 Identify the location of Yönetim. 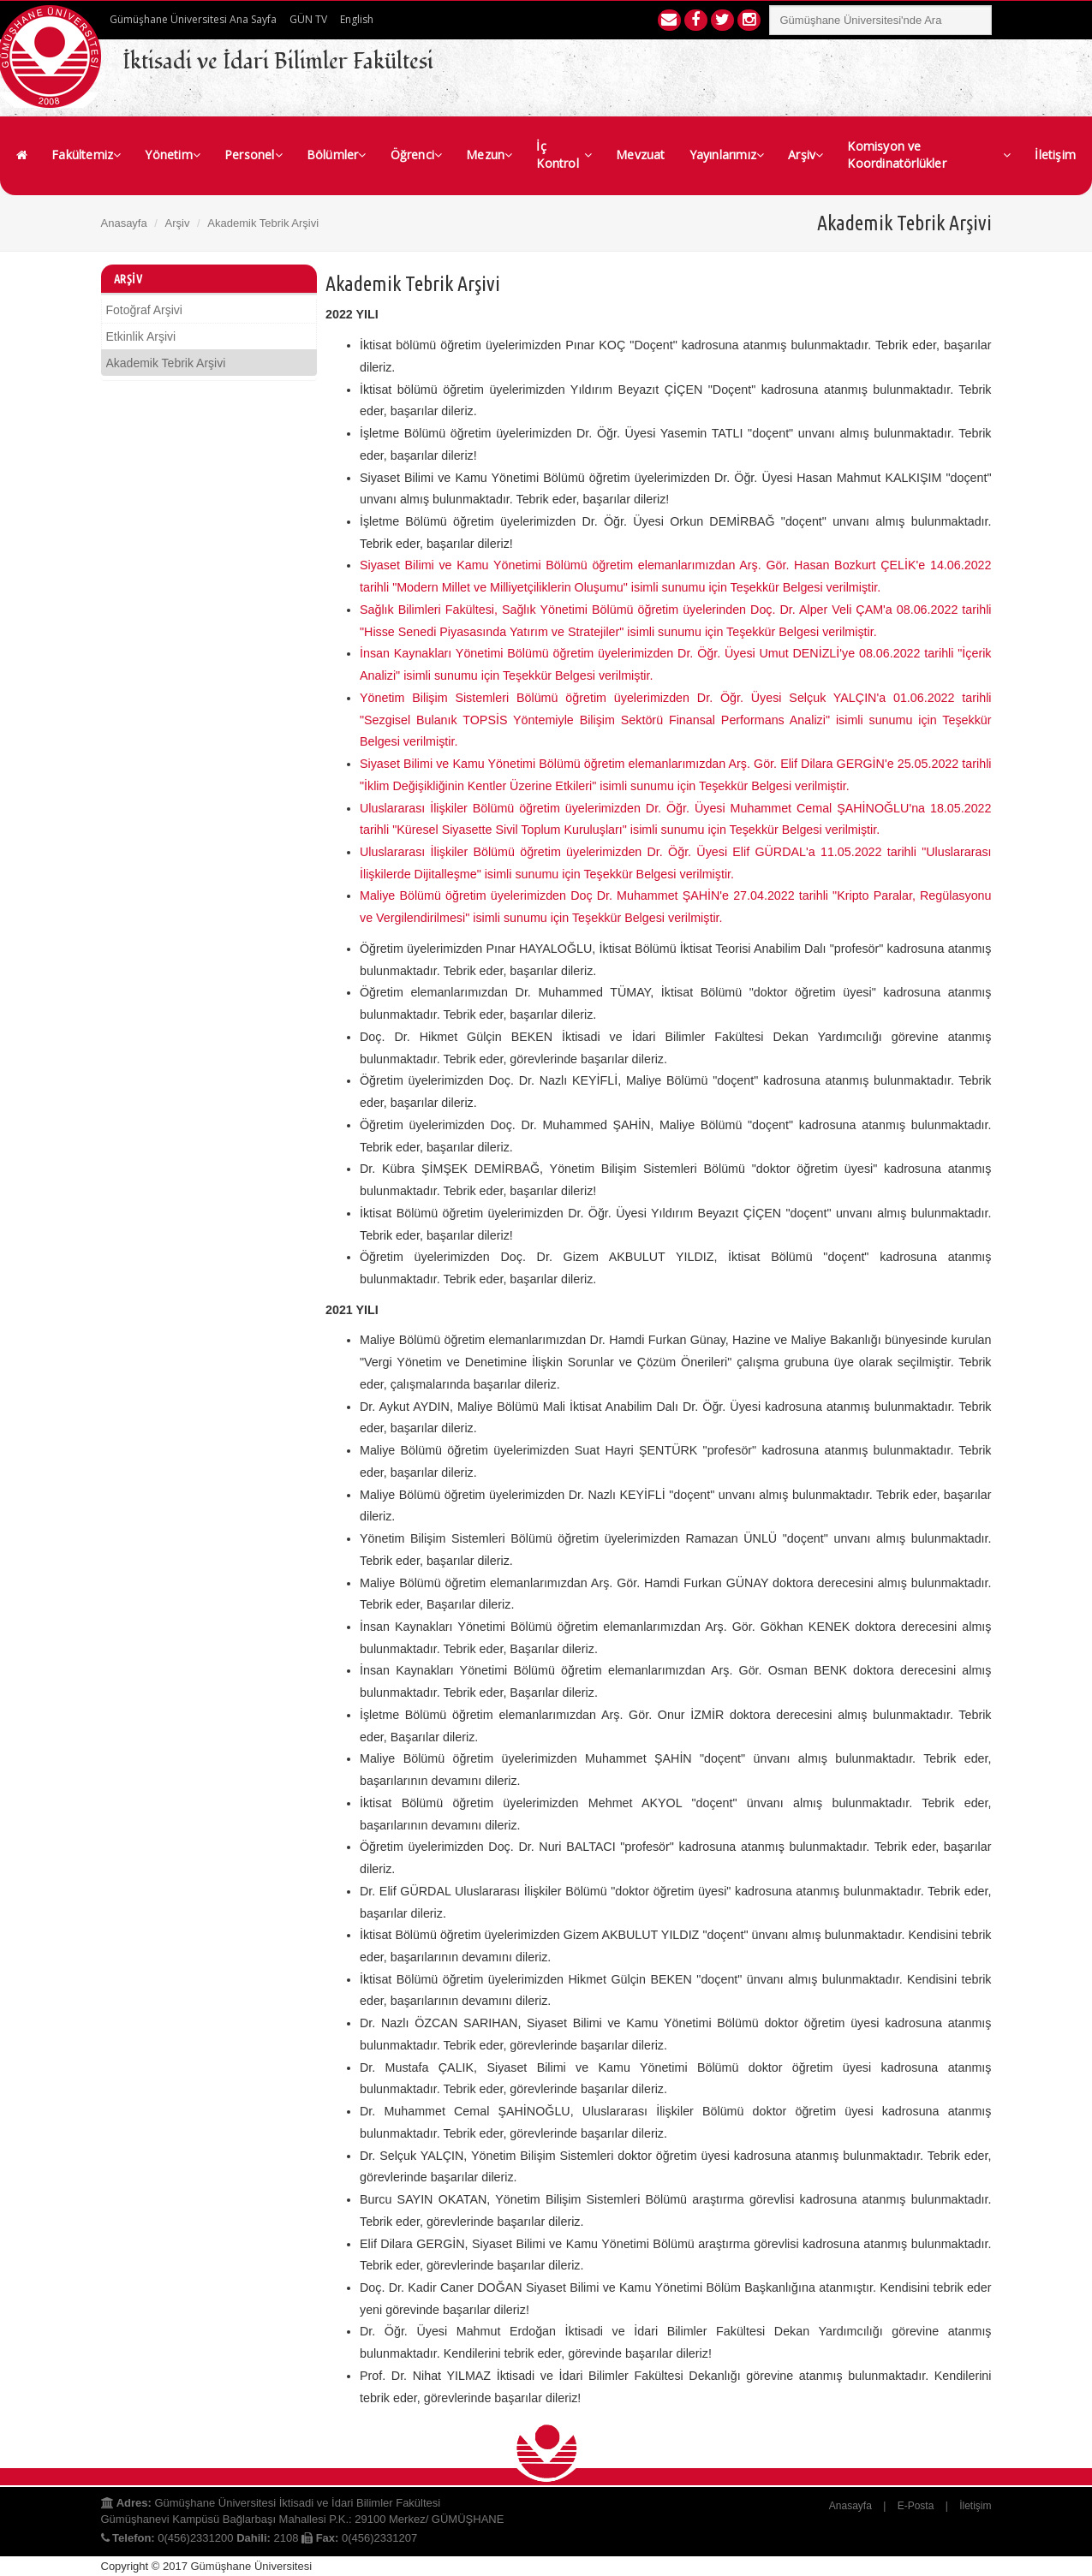
(172, 154).